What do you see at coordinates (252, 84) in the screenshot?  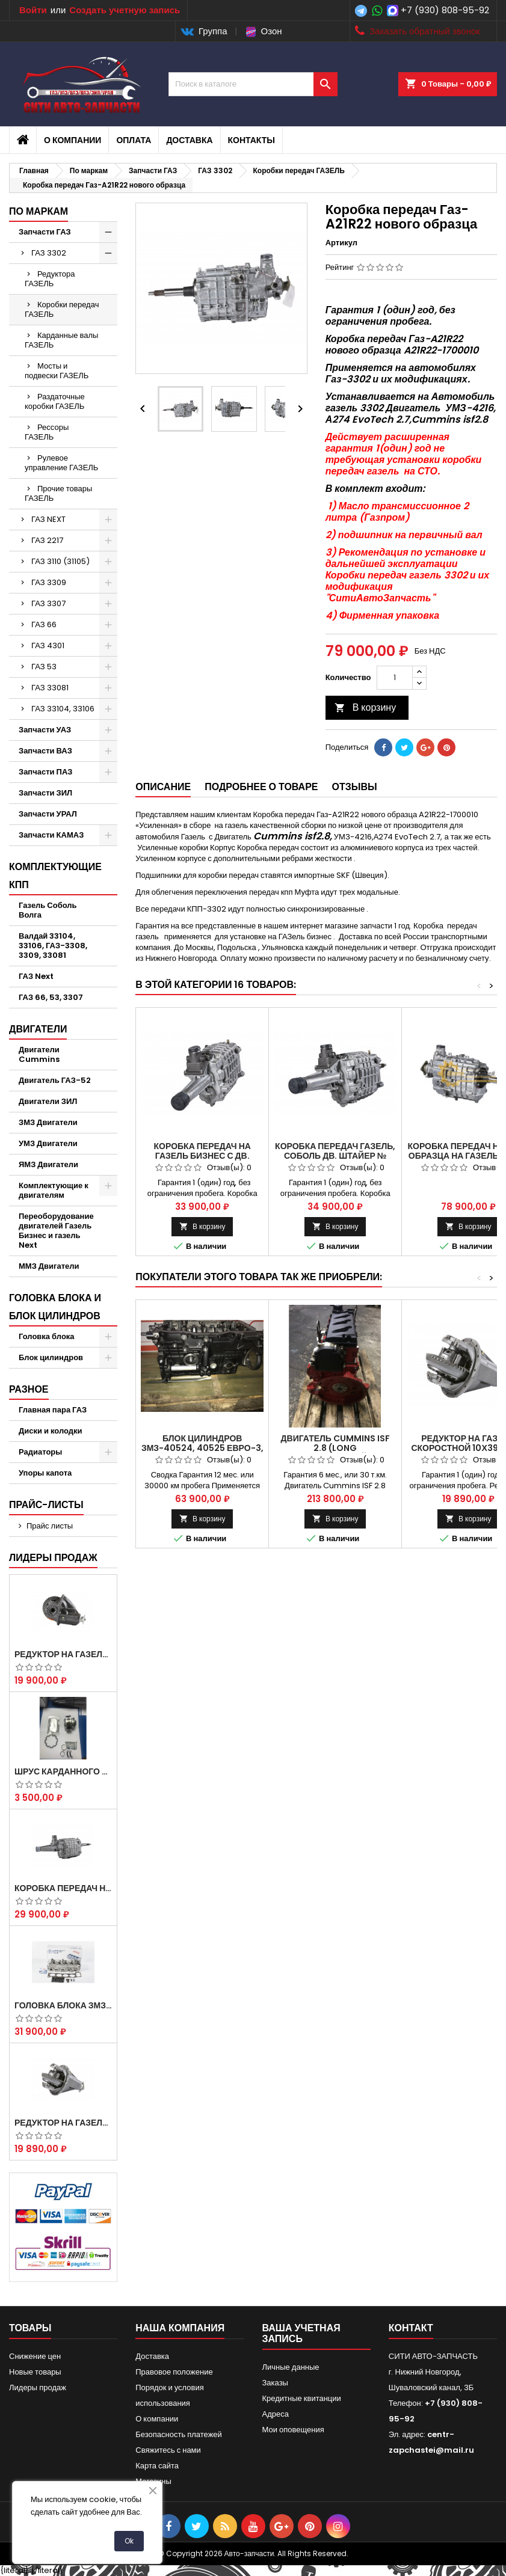 I see `[Поиск]` at bounding box center [252, 84].